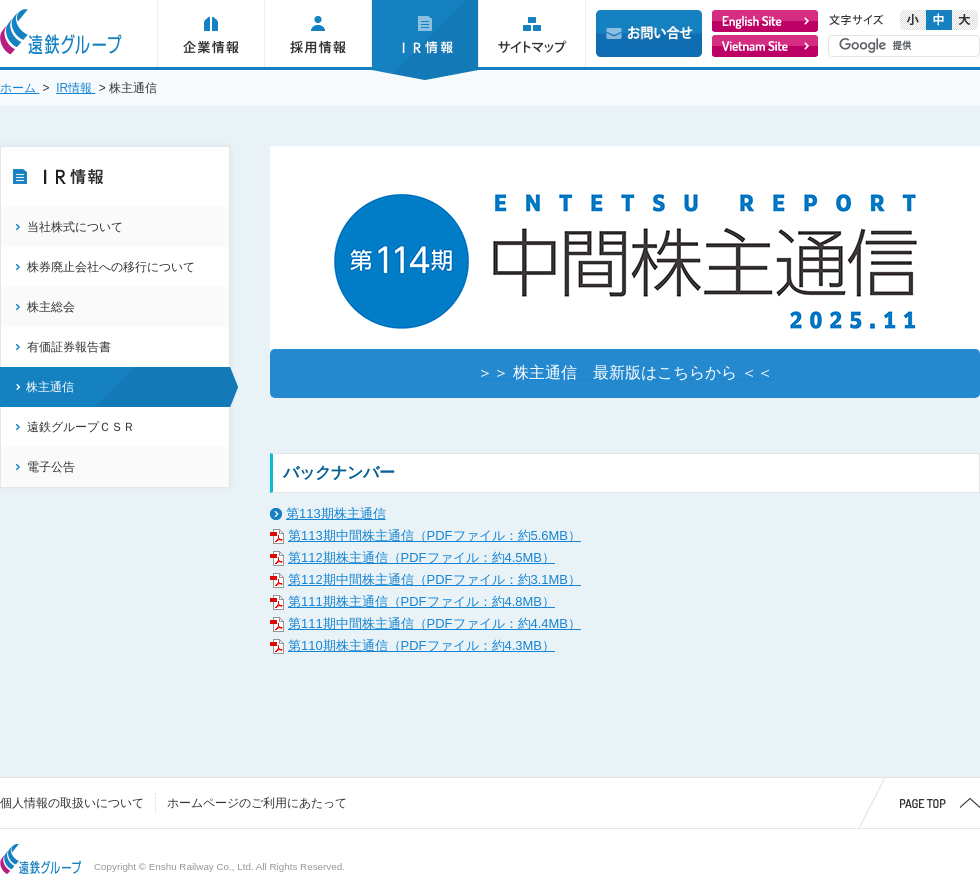 The width and height of the screenshot is (980, 893). Describe the element at coordinates (421, 645) in the screenshot. I see `第110期株主通信（PDFファイル：約4.3MB）` at that location.